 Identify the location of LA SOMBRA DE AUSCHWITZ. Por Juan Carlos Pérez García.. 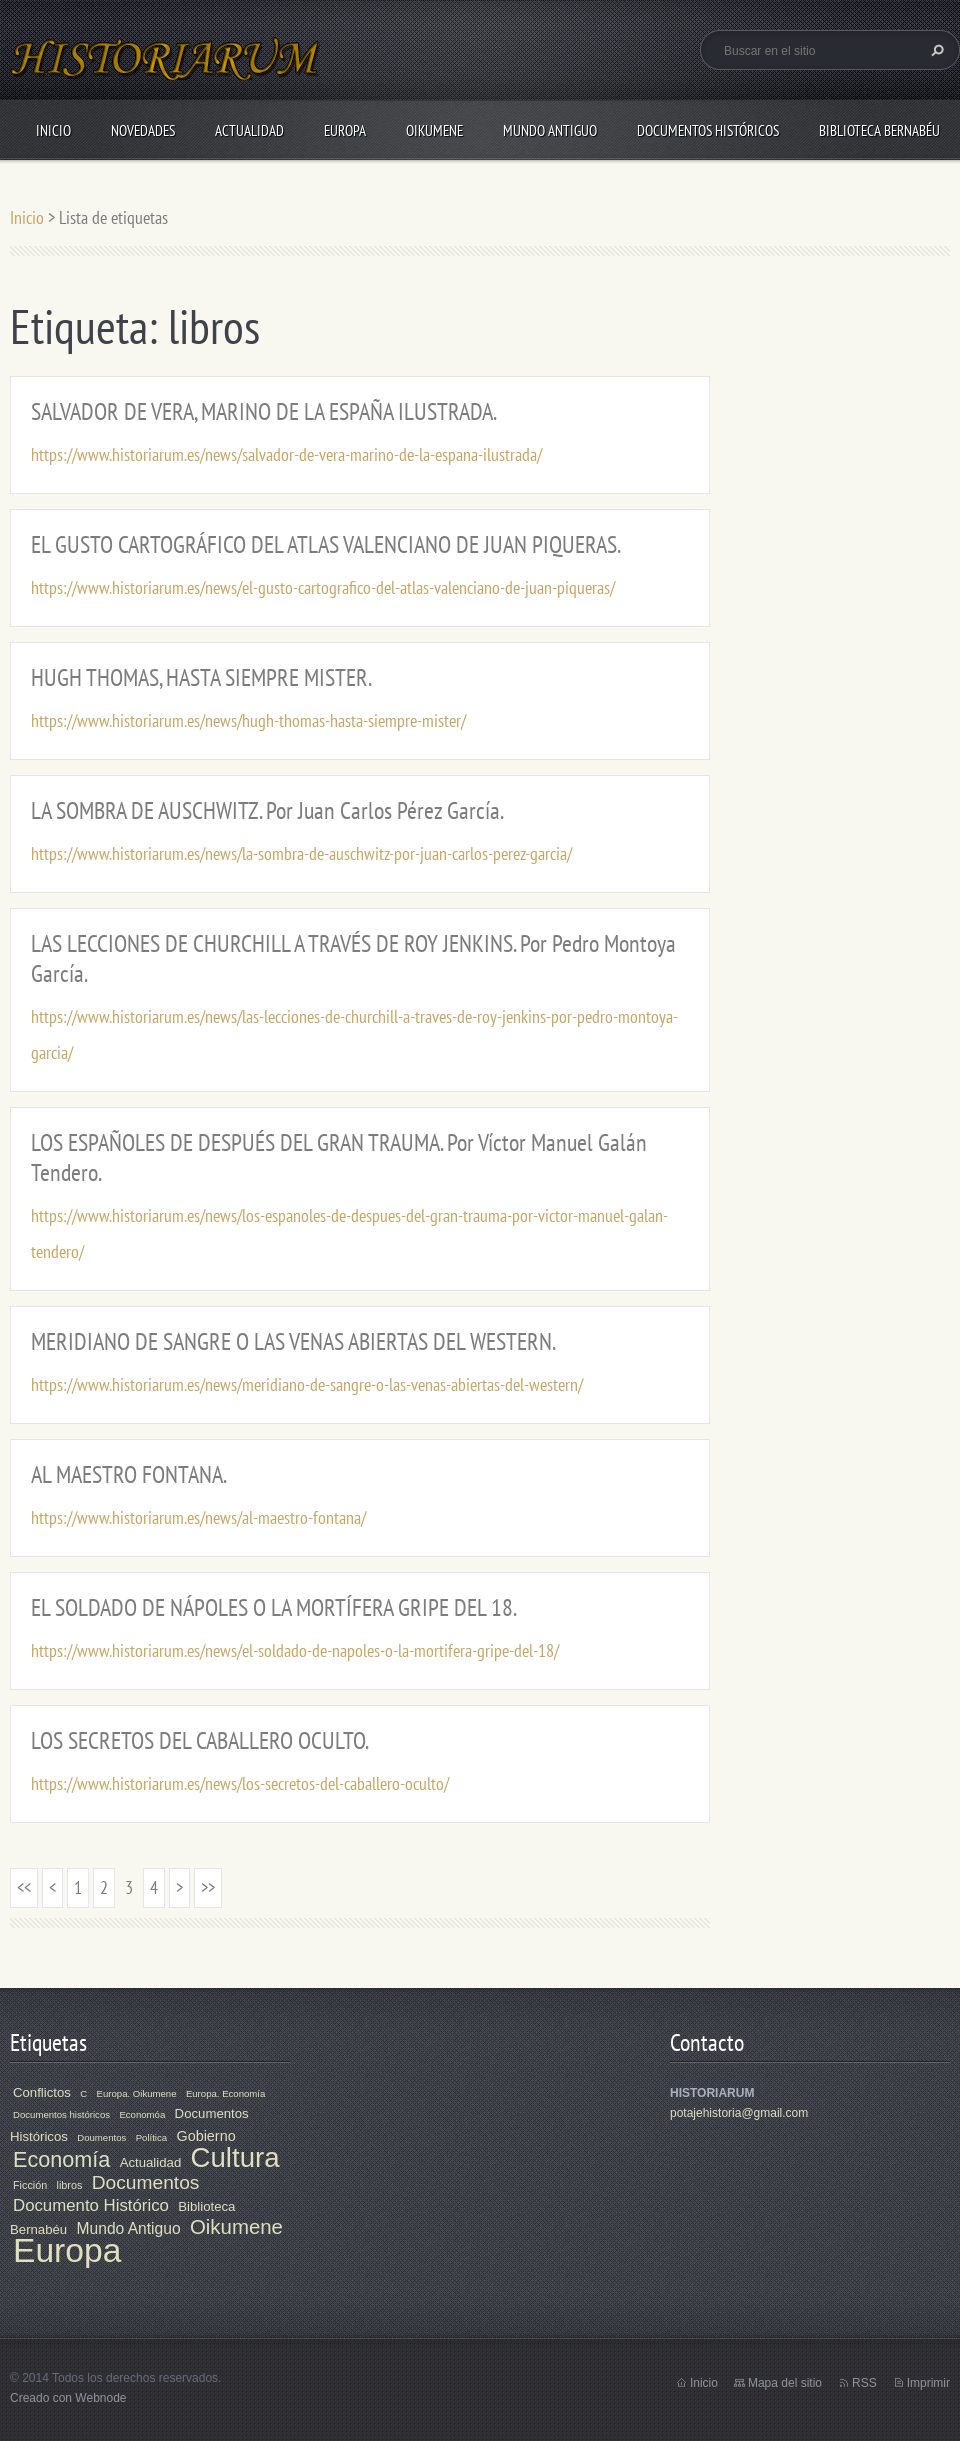
(267, 810).